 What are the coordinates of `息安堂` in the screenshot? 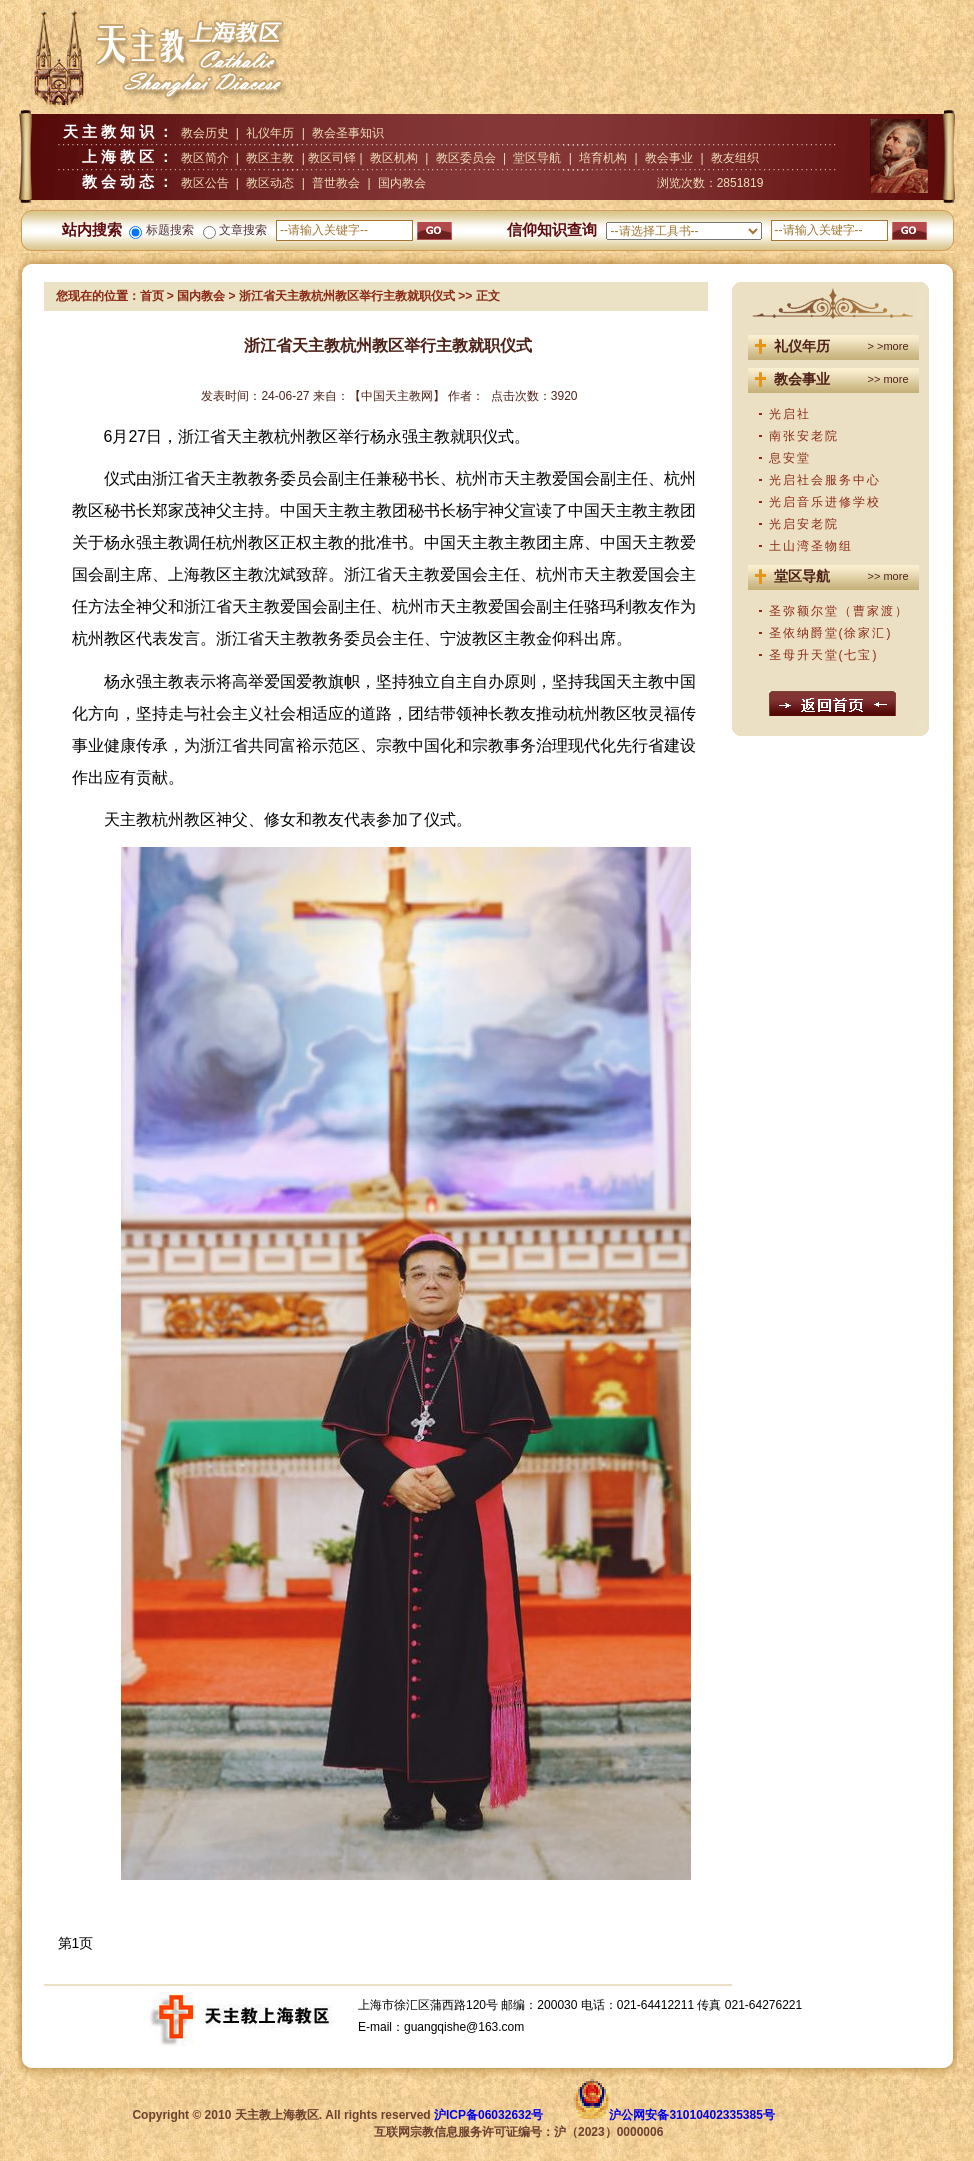 It's located at (790, 458).